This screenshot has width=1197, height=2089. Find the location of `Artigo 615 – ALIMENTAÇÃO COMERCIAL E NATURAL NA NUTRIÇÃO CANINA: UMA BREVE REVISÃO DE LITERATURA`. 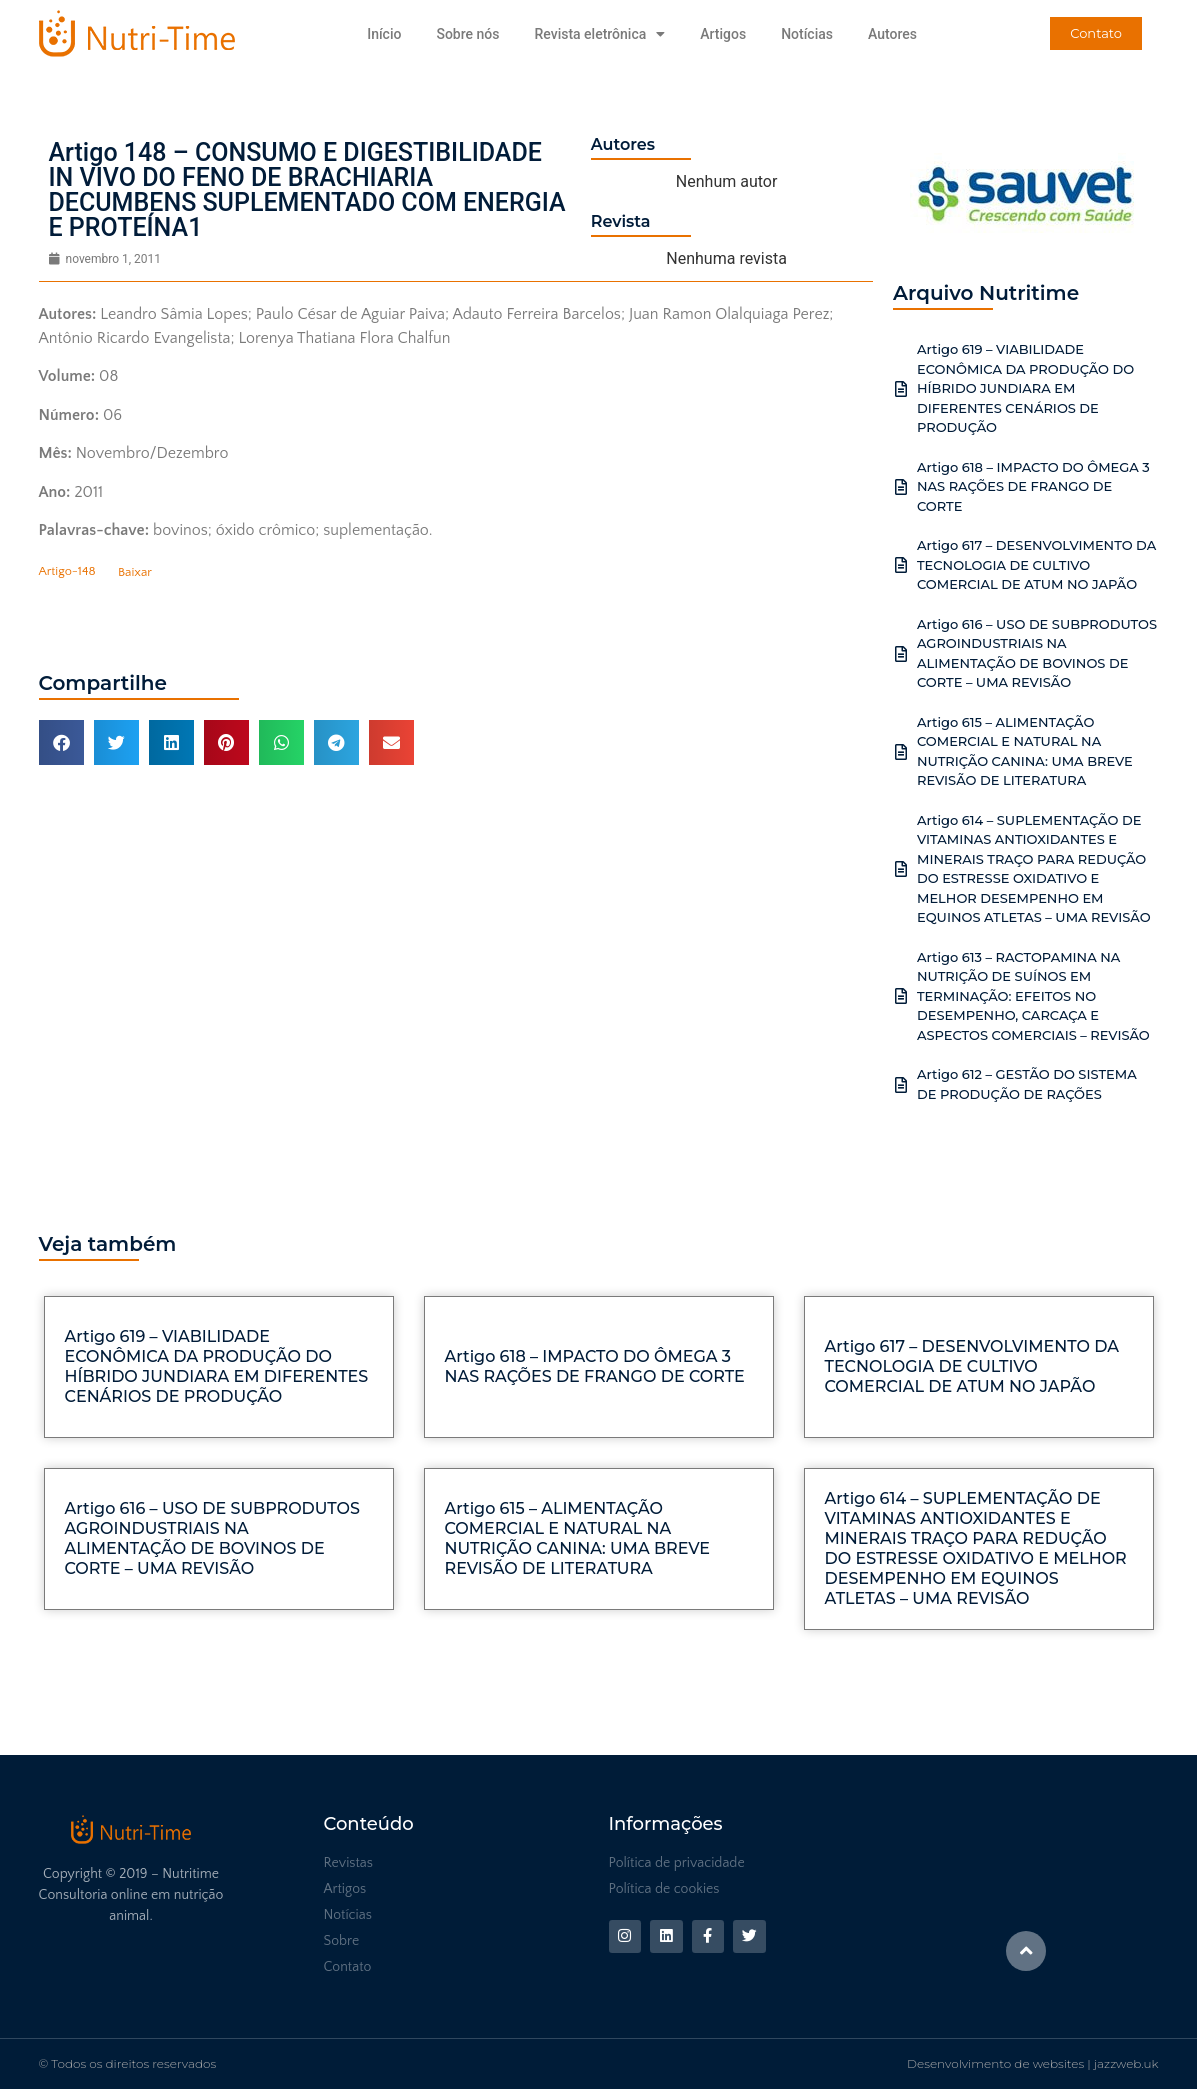

Artigo 615 – ALIMENTAÇÃO COMERCIAL E NATURAL NA NUTRIÇÃO CANINA: UMA BREVE REVISÃO DE LITERATURA is located at coordinates (578, 1538).